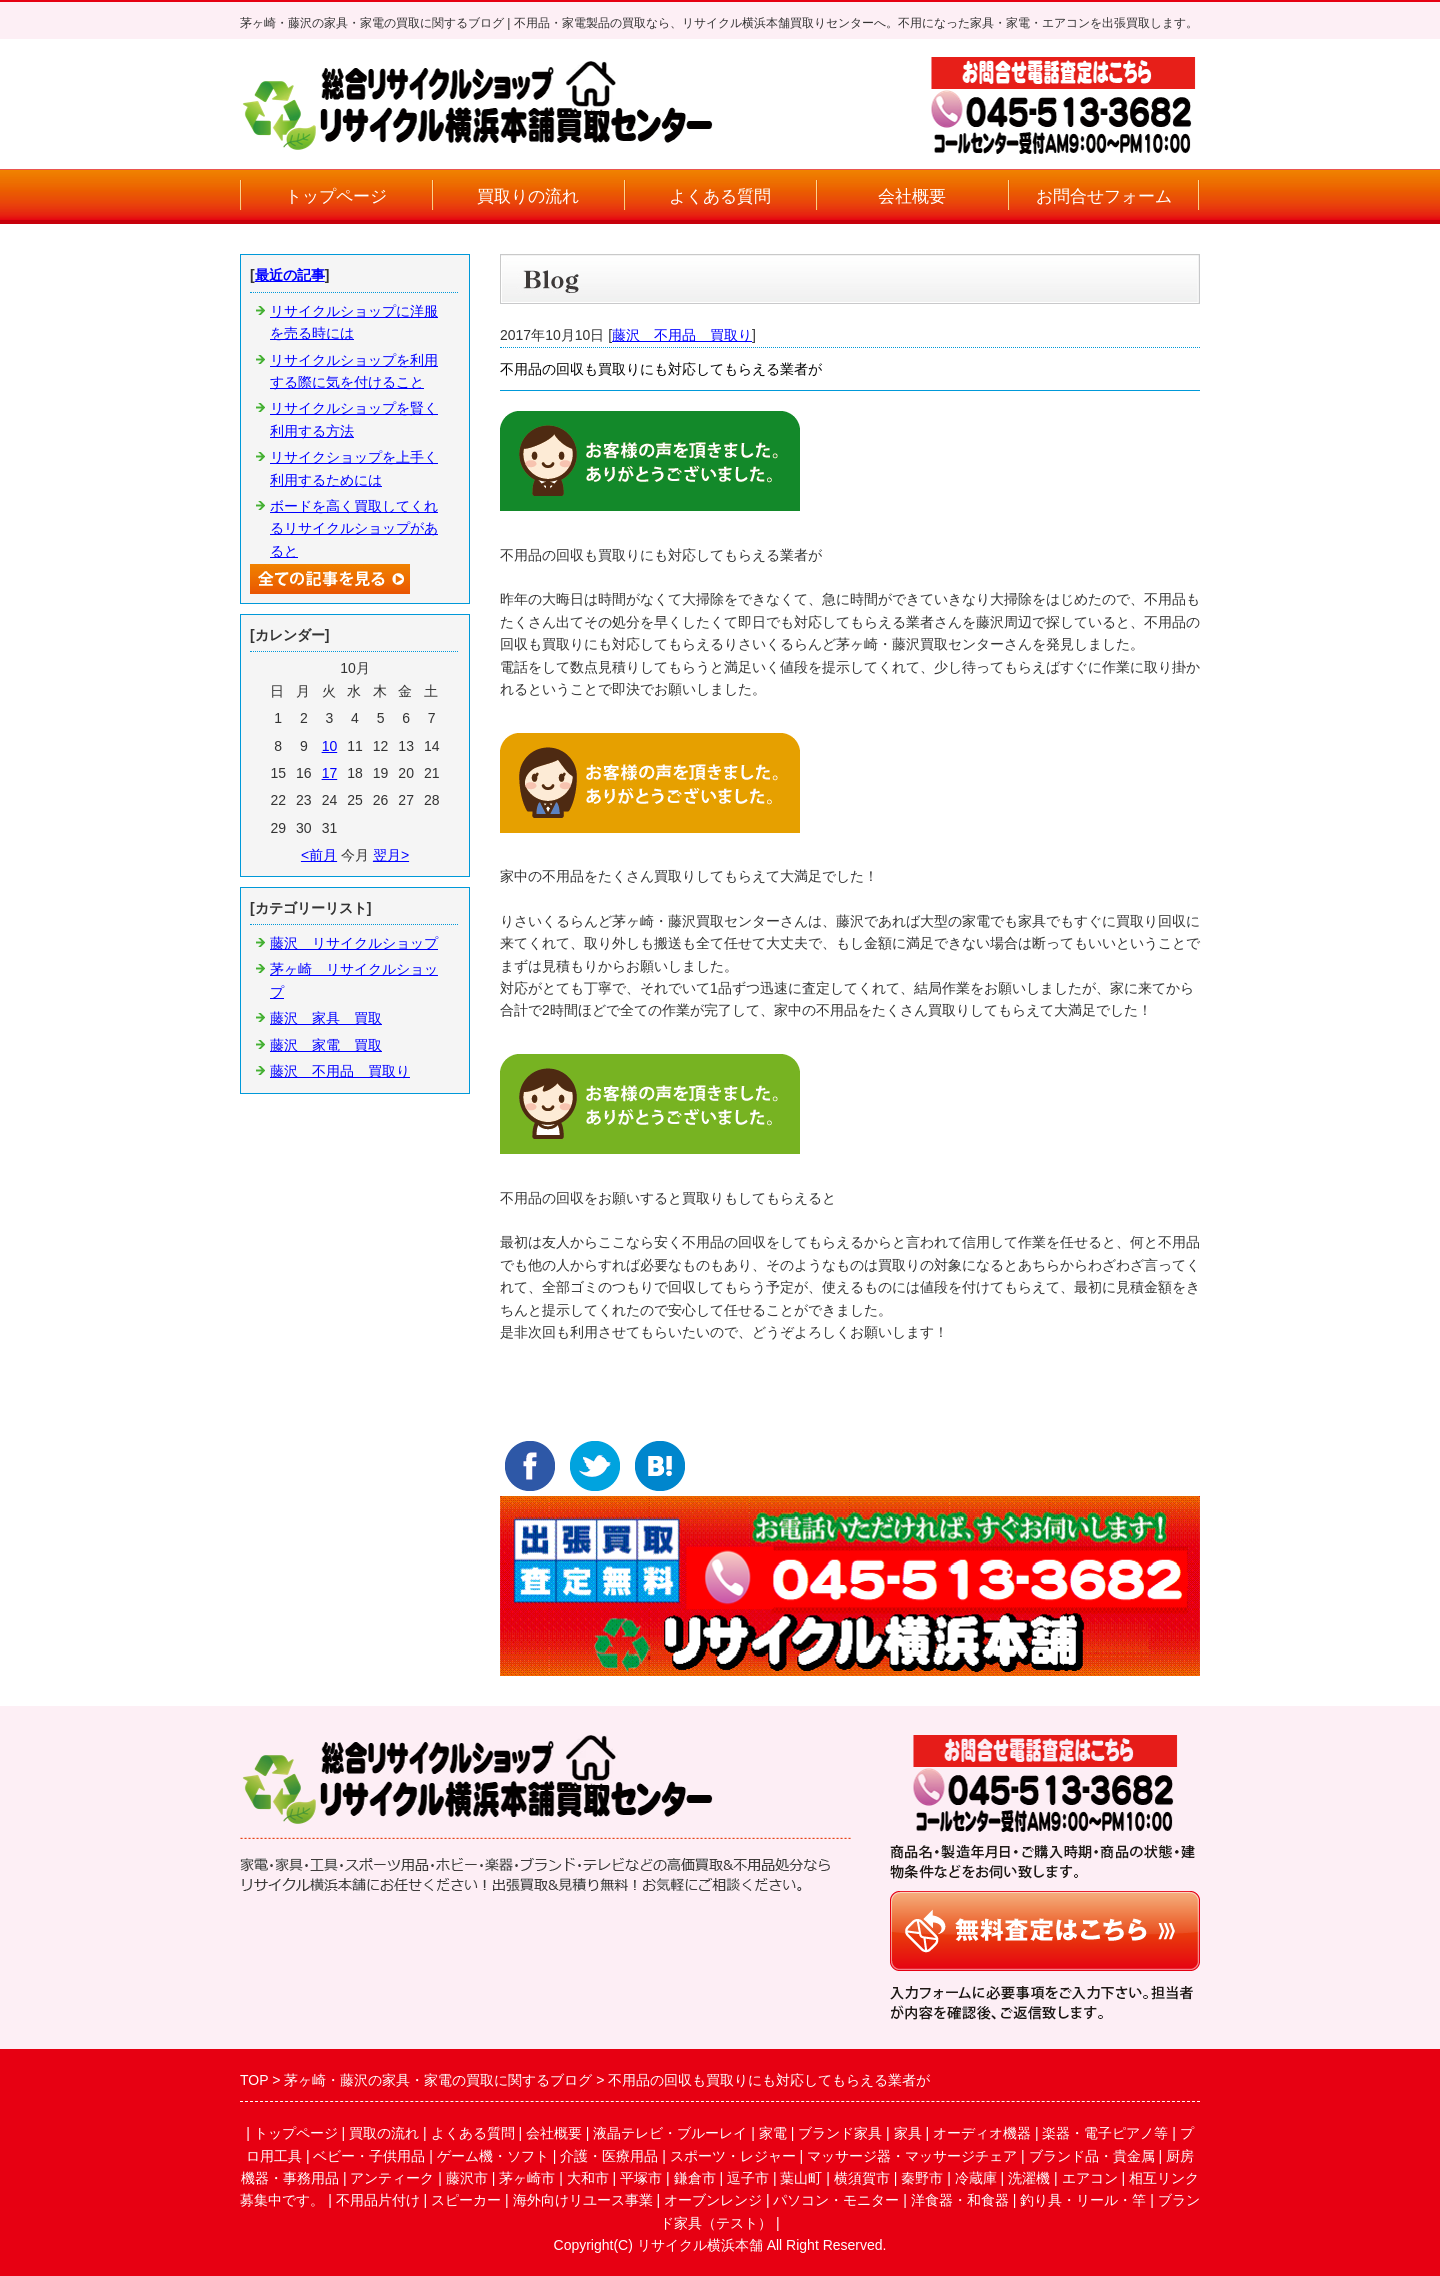 This screenshot has height=2276, width=1440. What do you see at coordinates (391, 855) in the screenshot?
I see `翌月>` at bounding box center [391, 855].